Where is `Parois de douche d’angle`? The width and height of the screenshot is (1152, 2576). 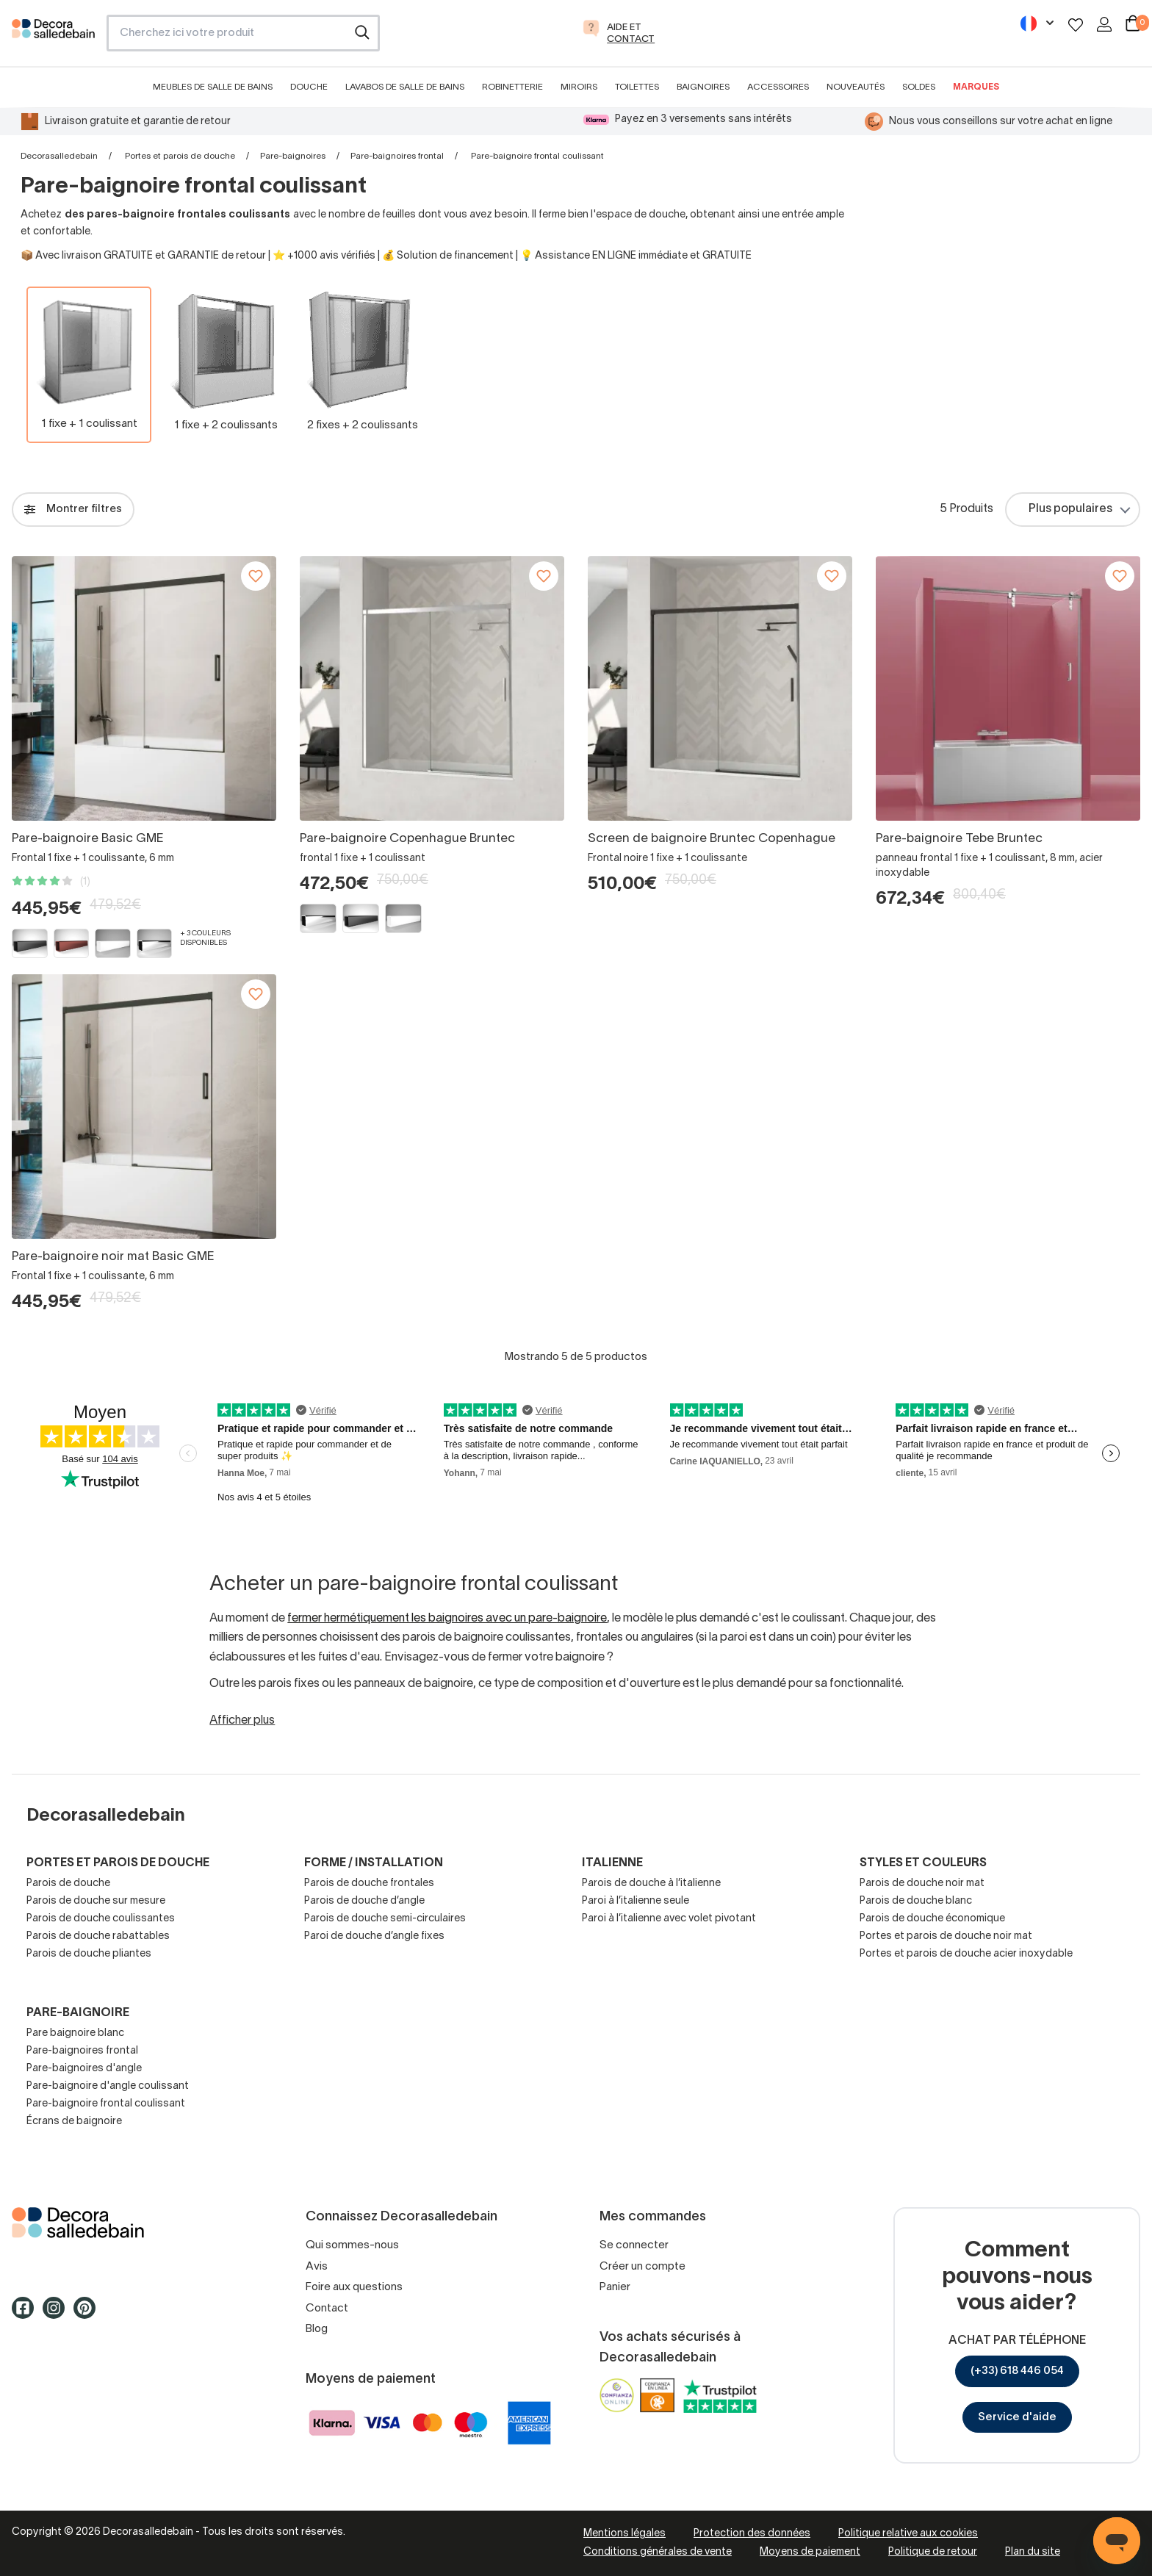 Parois de douche d’angle is located at coordinates (364, 1901).